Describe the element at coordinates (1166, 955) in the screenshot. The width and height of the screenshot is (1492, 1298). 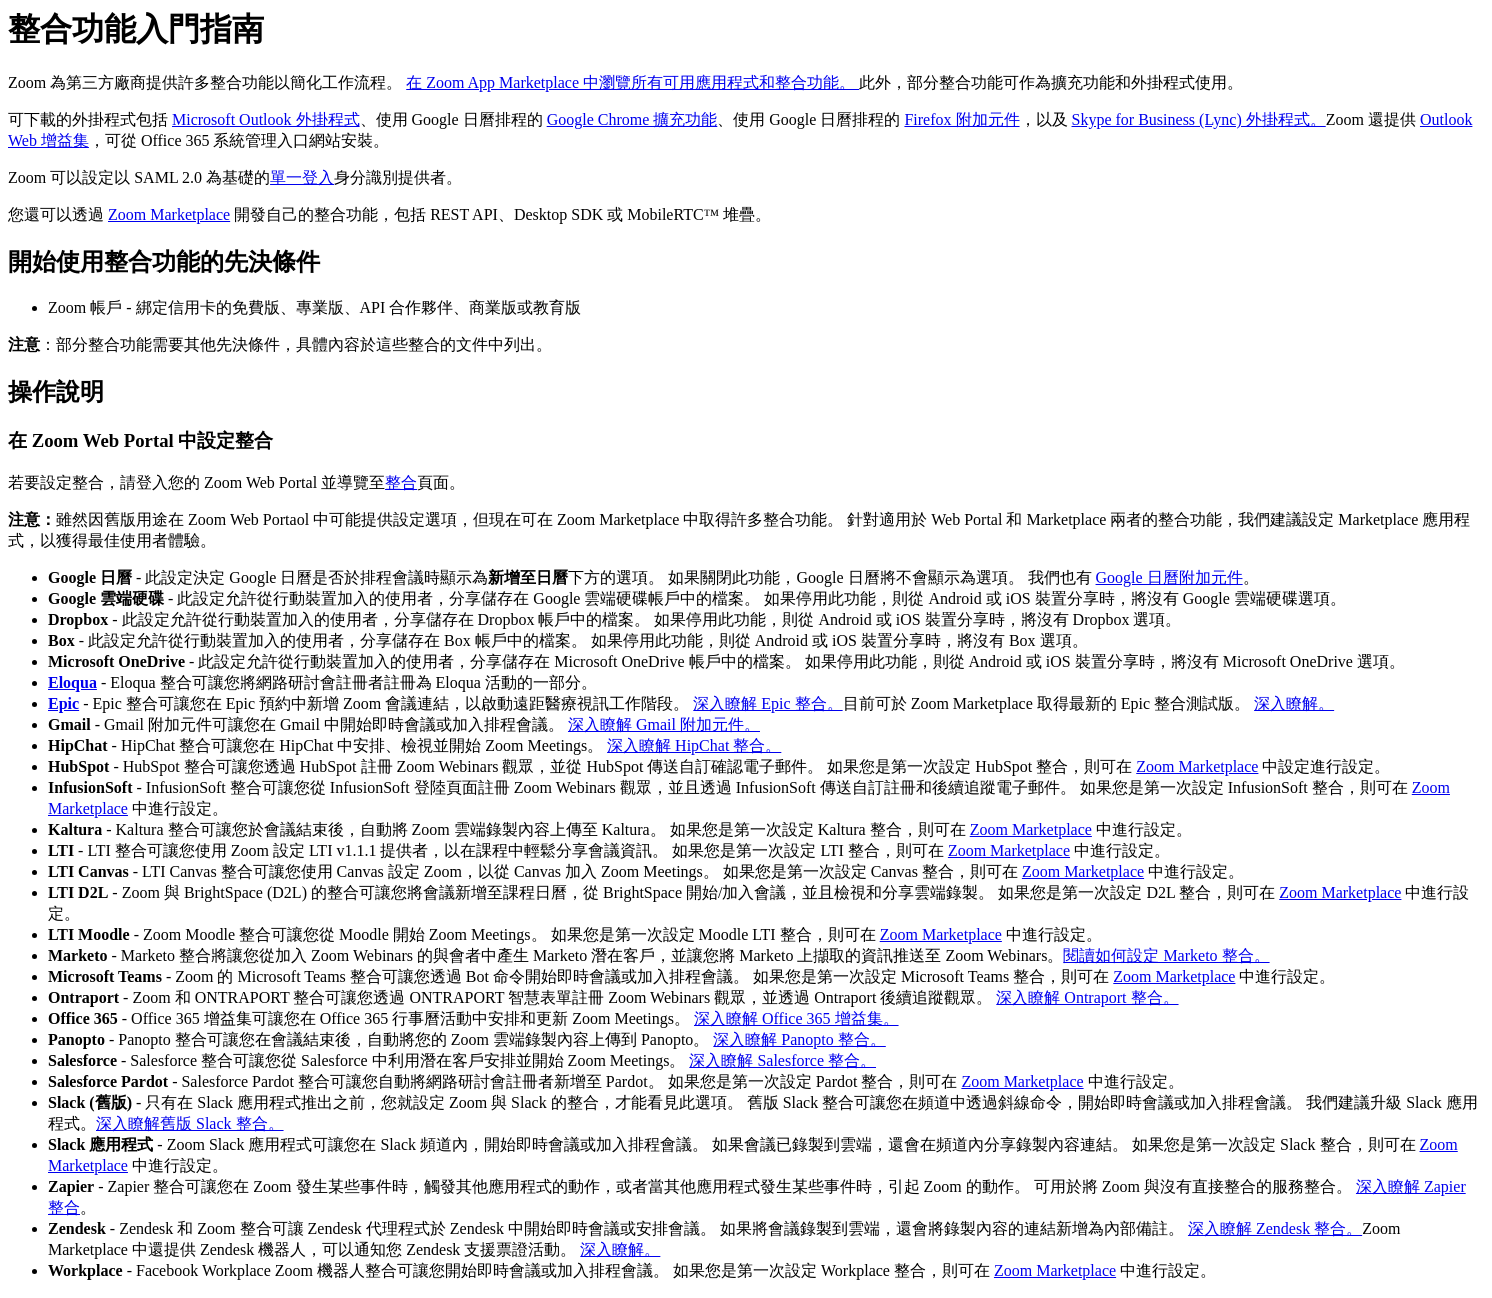
I see `閱讀如何設定 Marketo 整合。` at that location.